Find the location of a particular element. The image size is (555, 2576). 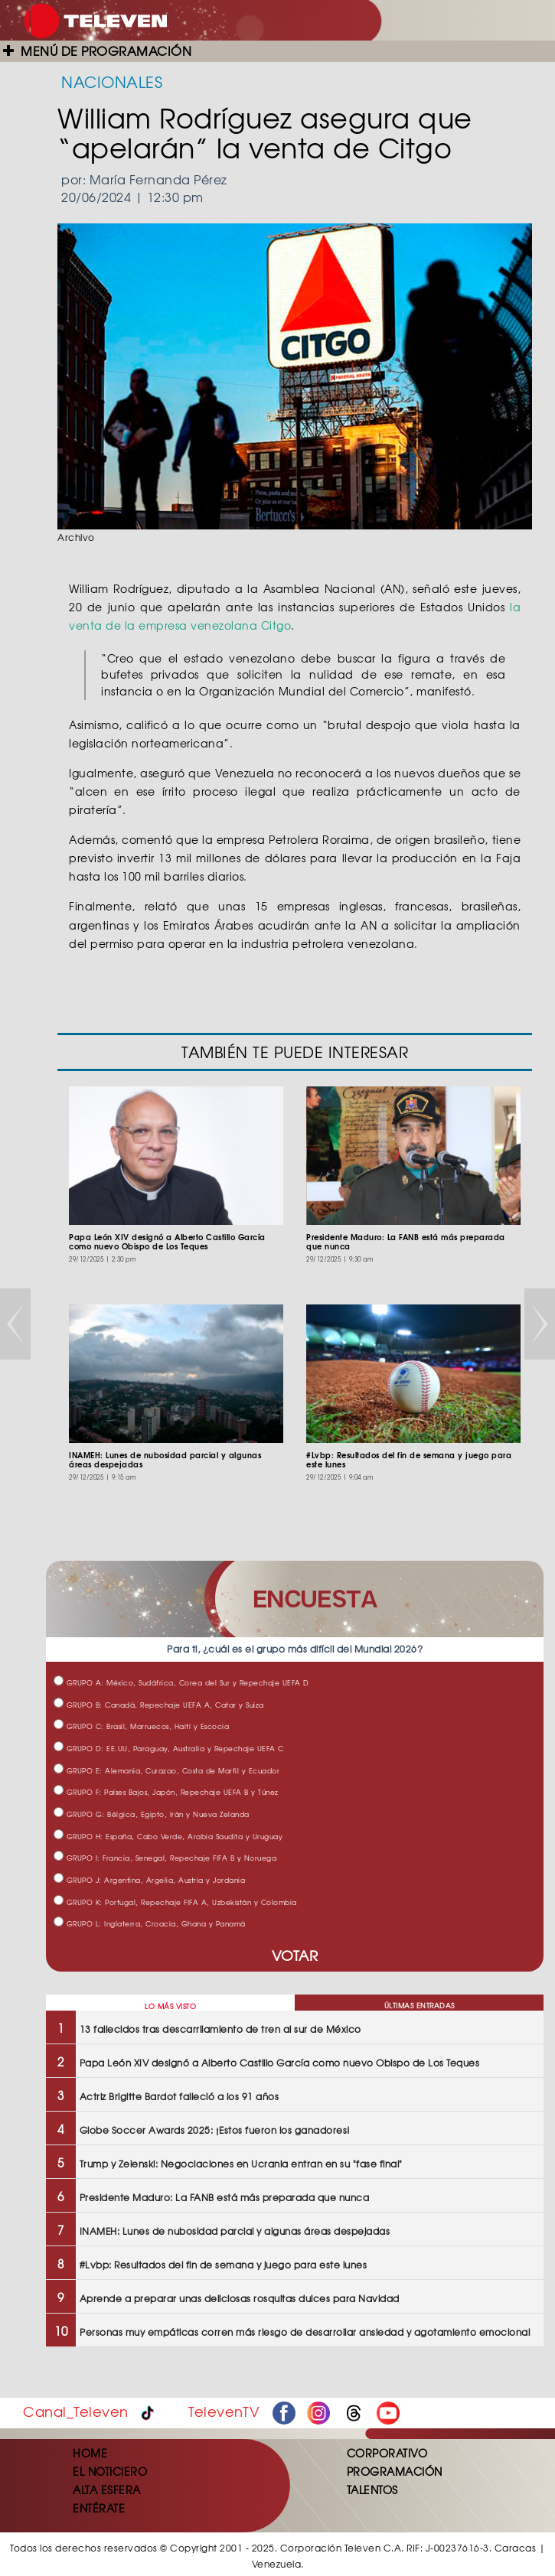

VOTAR is located at coordinates (295, 1955).